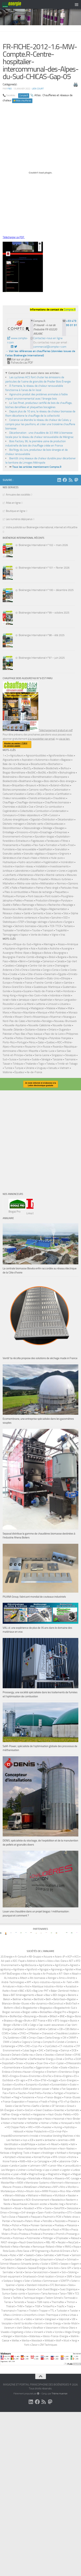 The width and height of the screenshot is (81, 2576). What do you see at coordinates (10, 781) in the screenshot?
I see `Bioélectricité` at bounding box center [10, 781].